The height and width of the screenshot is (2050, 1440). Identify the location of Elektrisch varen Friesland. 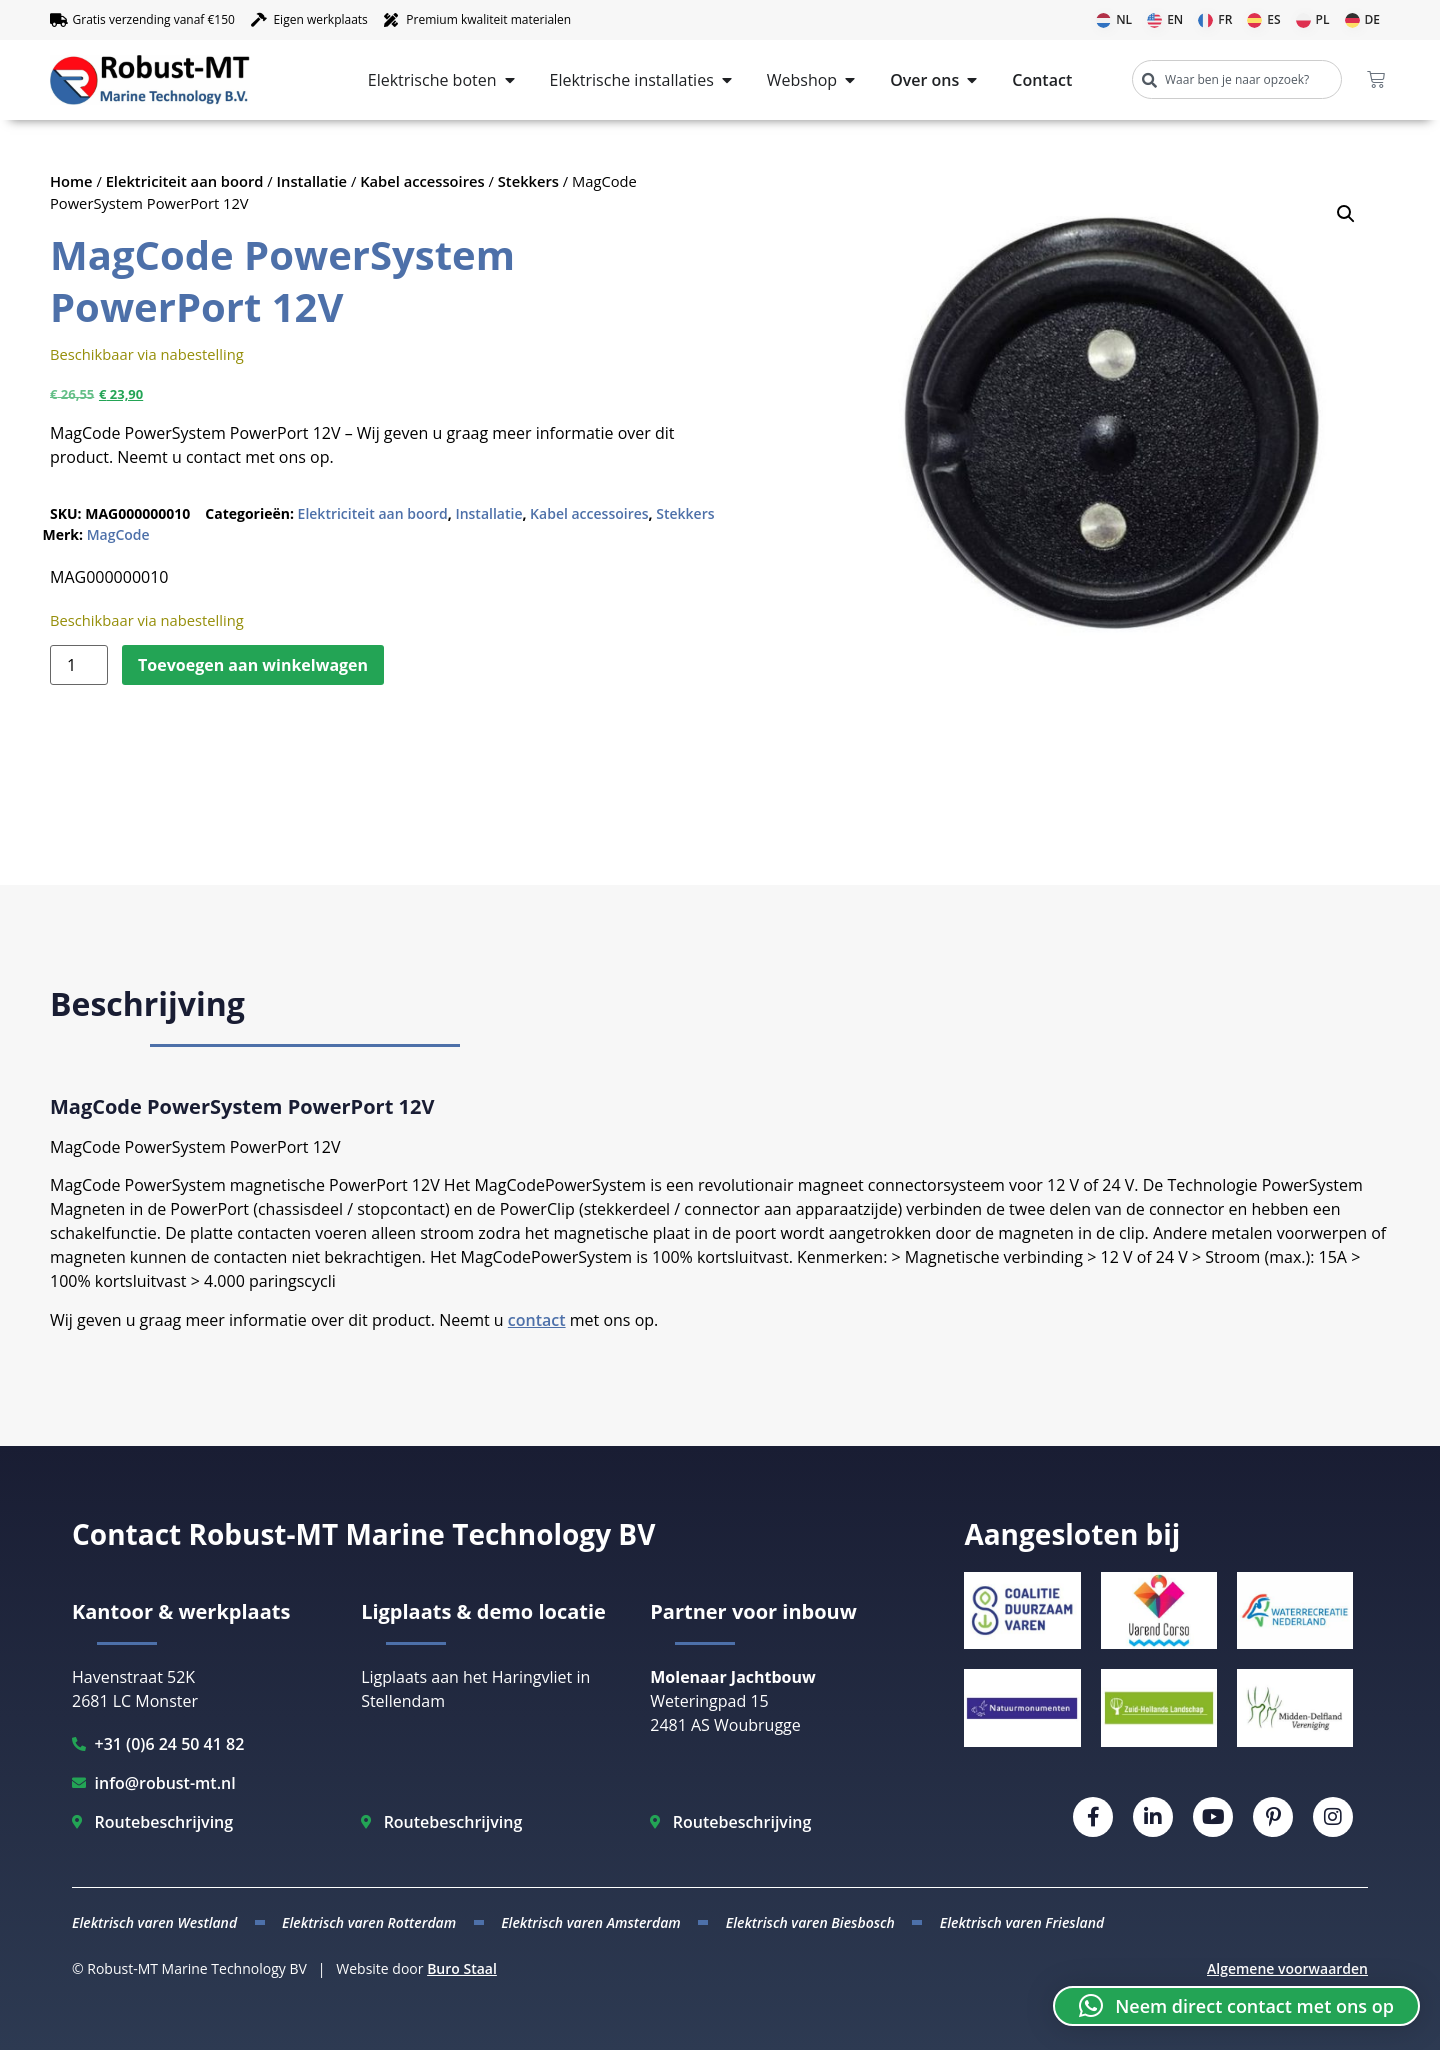
(1022, 1922).